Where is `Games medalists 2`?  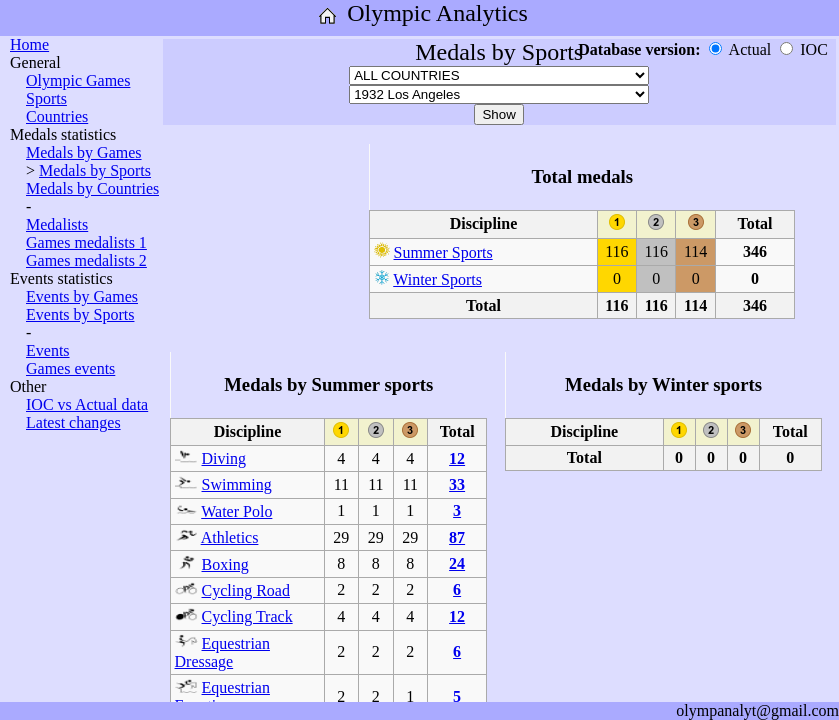 Games medalists 2 is located at coordinates (86, 260).